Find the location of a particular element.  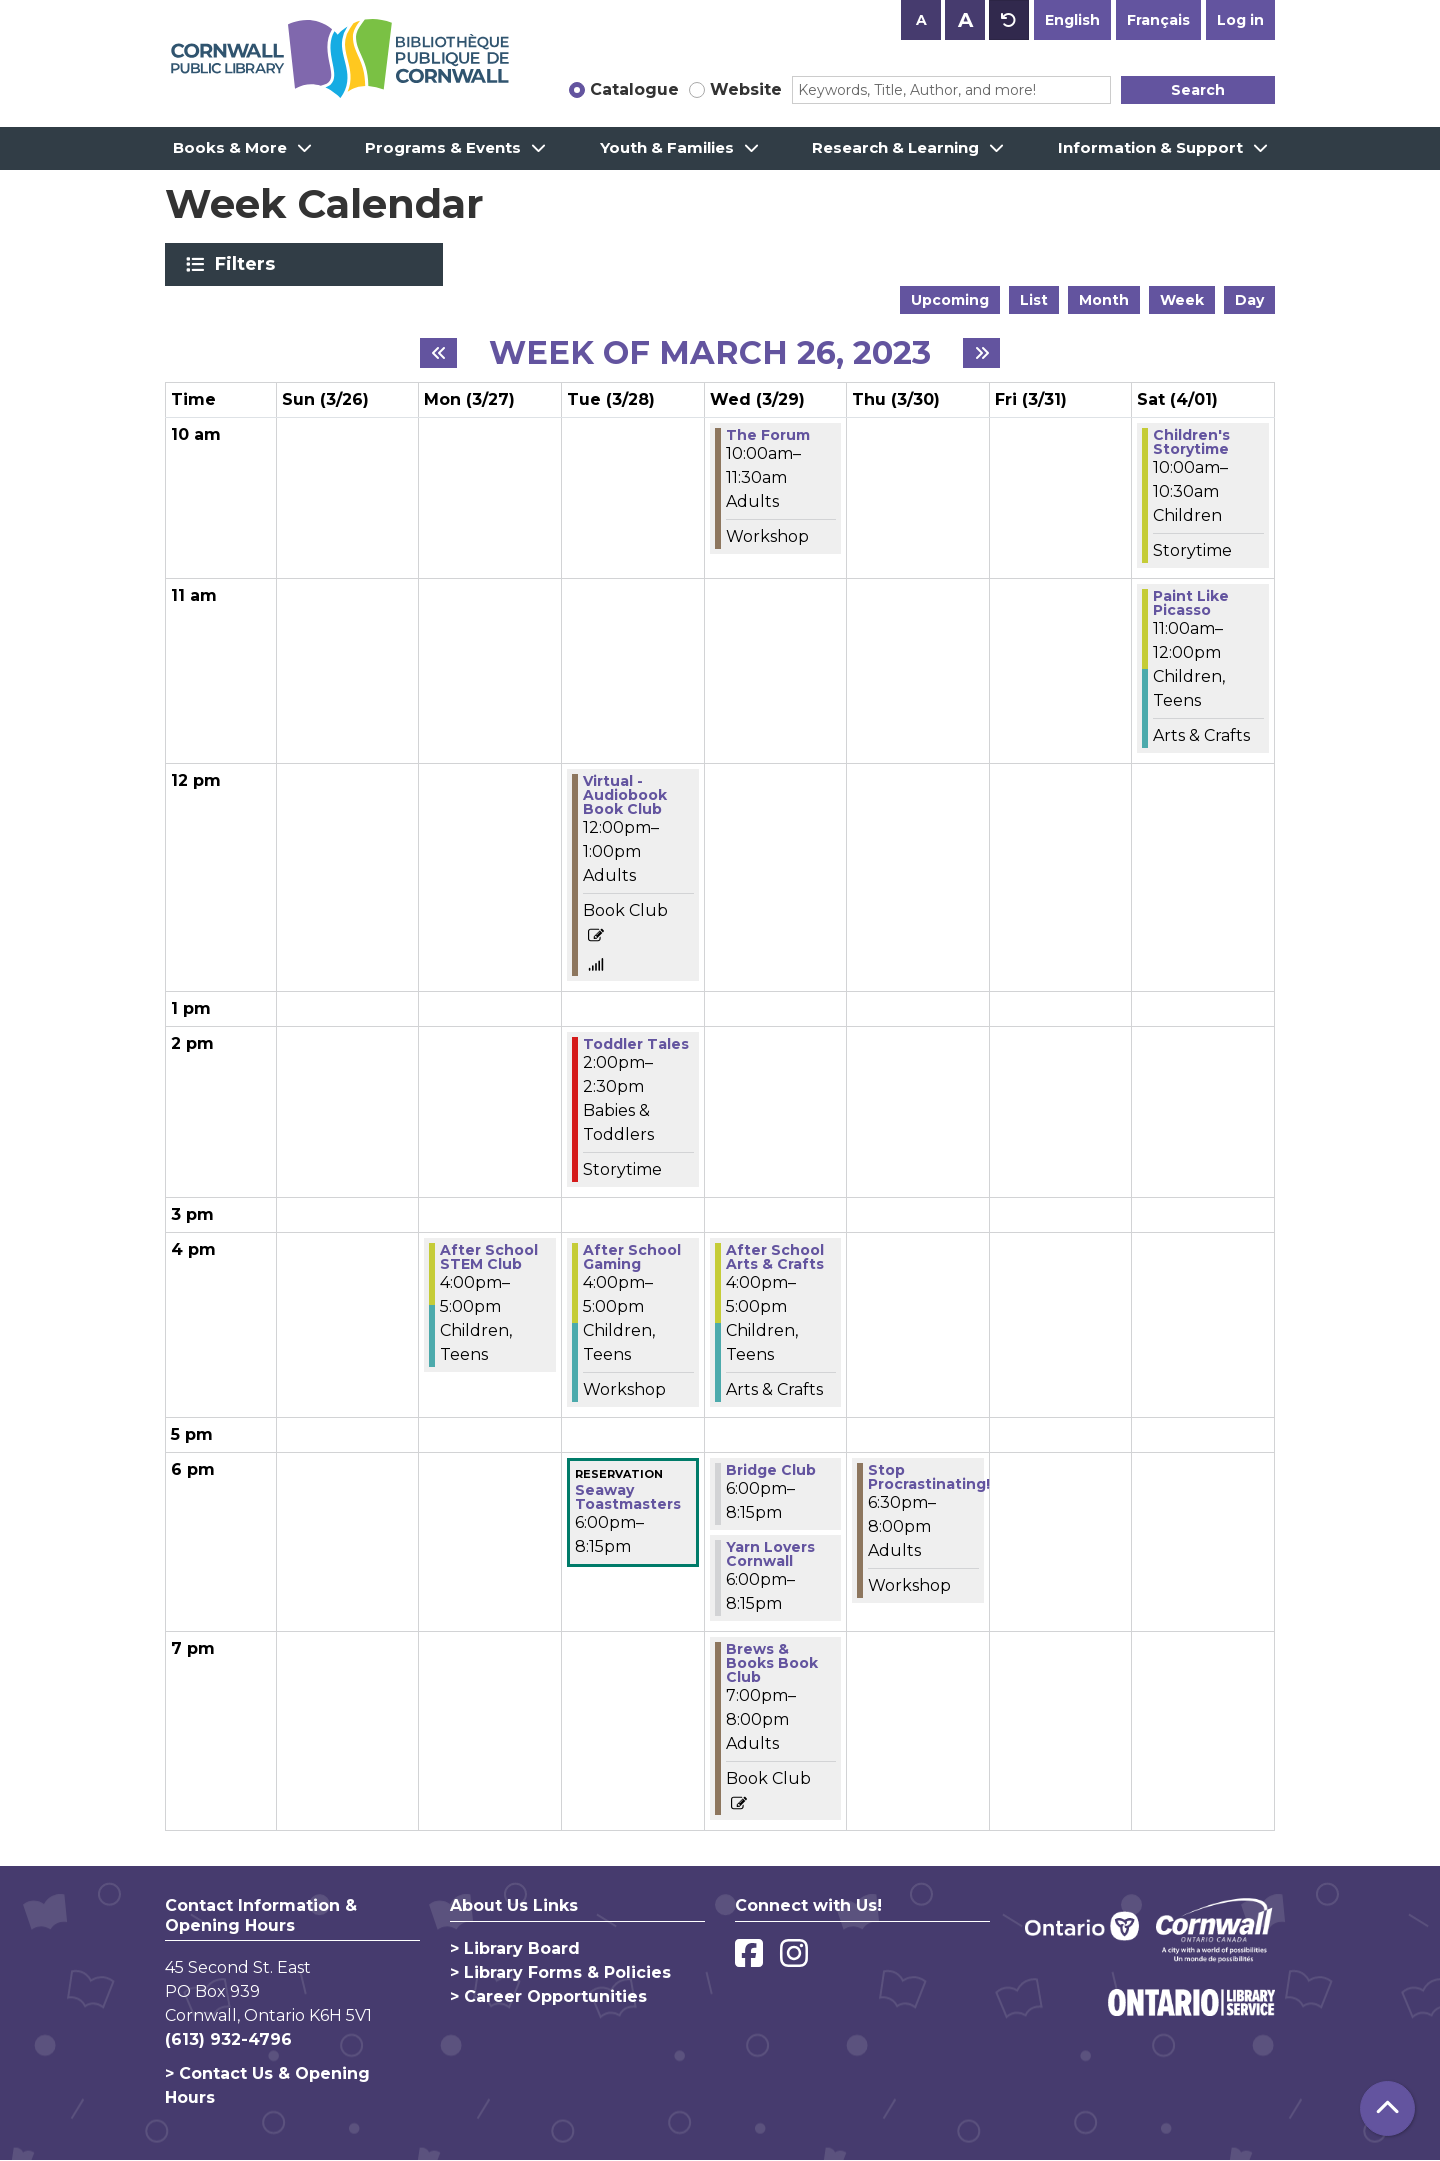

Français is located at coordinates (1158, 20).